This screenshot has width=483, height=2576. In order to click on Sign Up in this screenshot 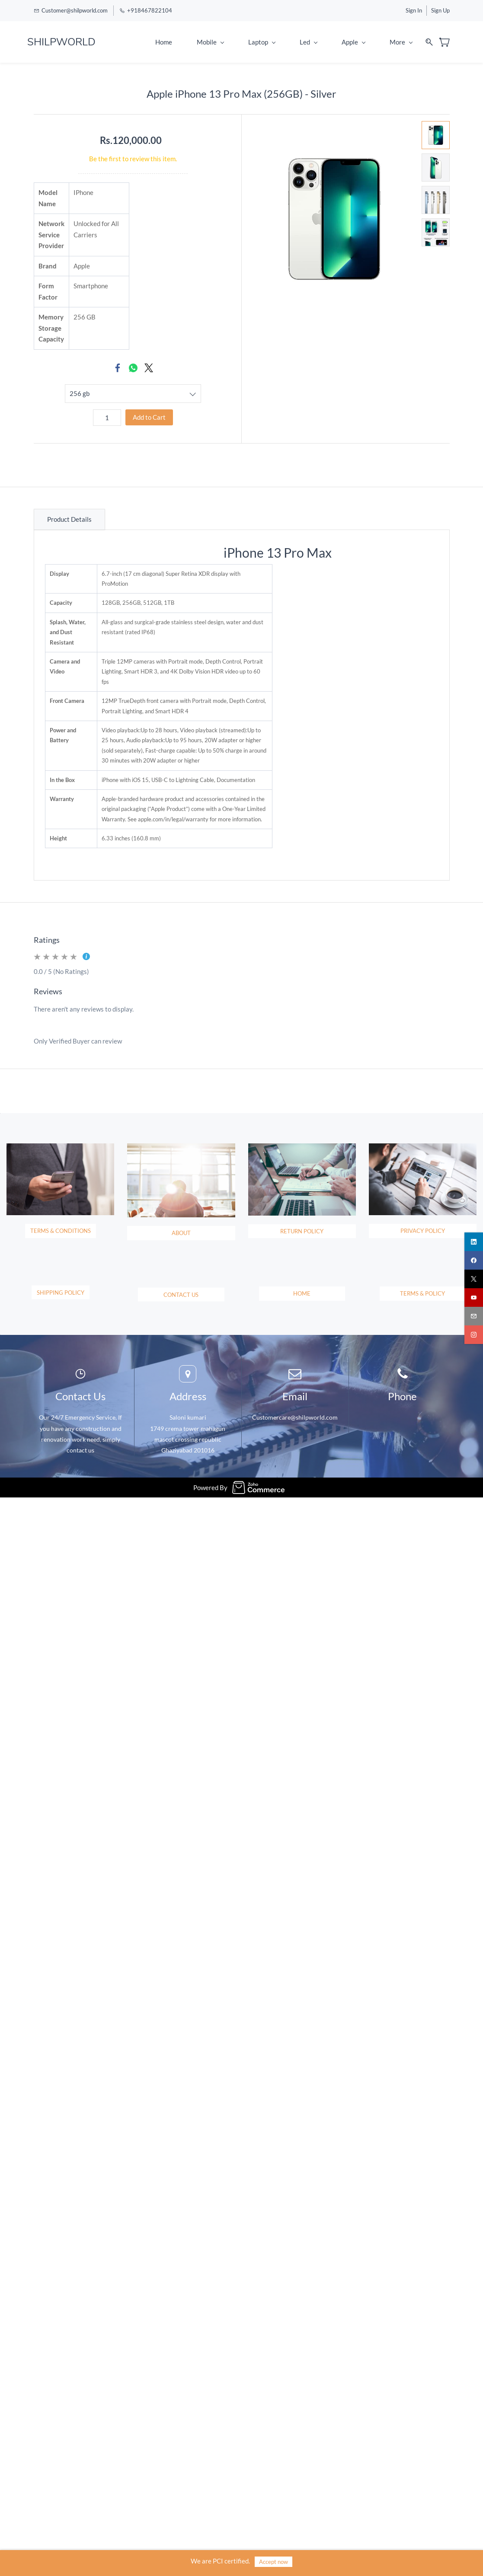, I will do `click(440, 10)`.